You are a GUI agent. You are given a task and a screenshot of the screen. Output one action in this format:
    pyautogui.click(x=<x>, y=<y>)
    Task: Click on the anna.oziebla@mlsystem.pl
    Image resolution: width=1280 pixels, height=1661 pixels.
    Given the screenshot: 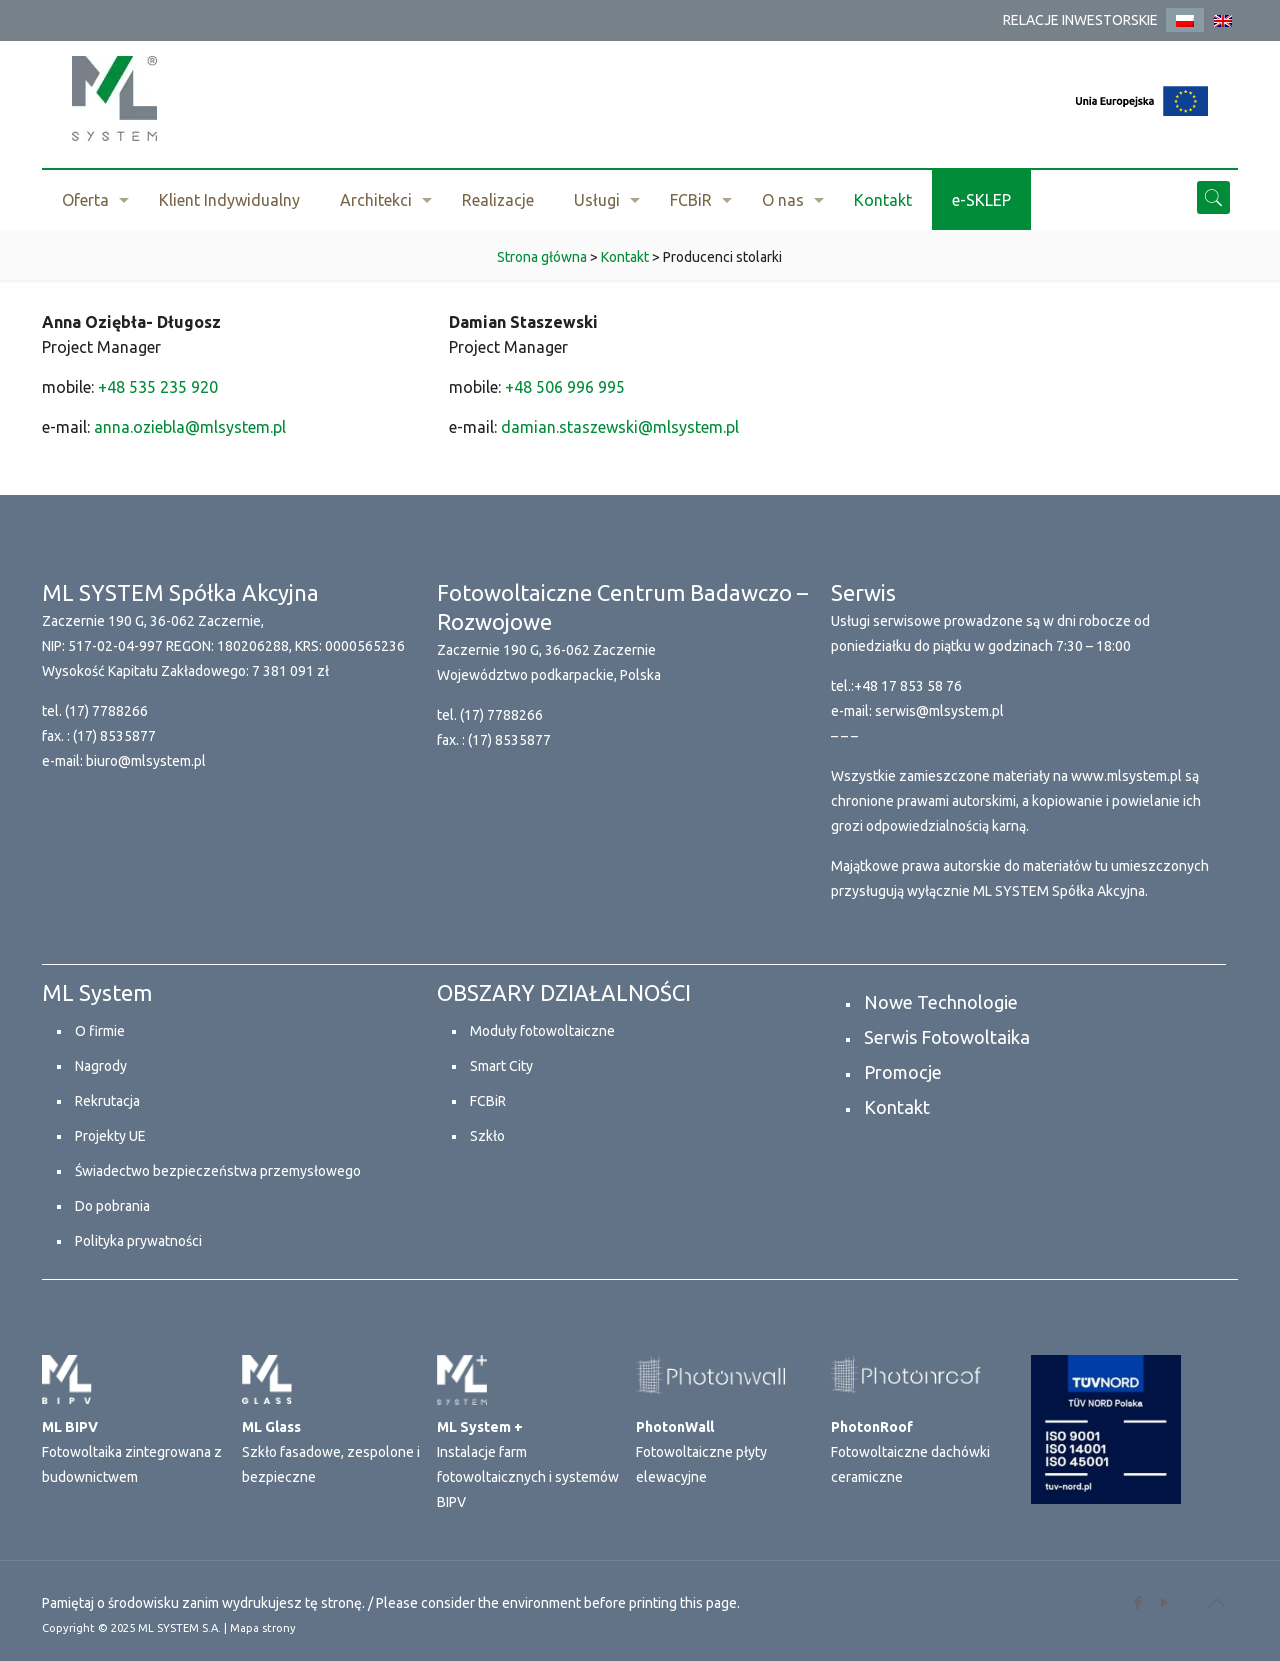 What is the action you would take?
    pyautogui.click(x=190, y=427)
    